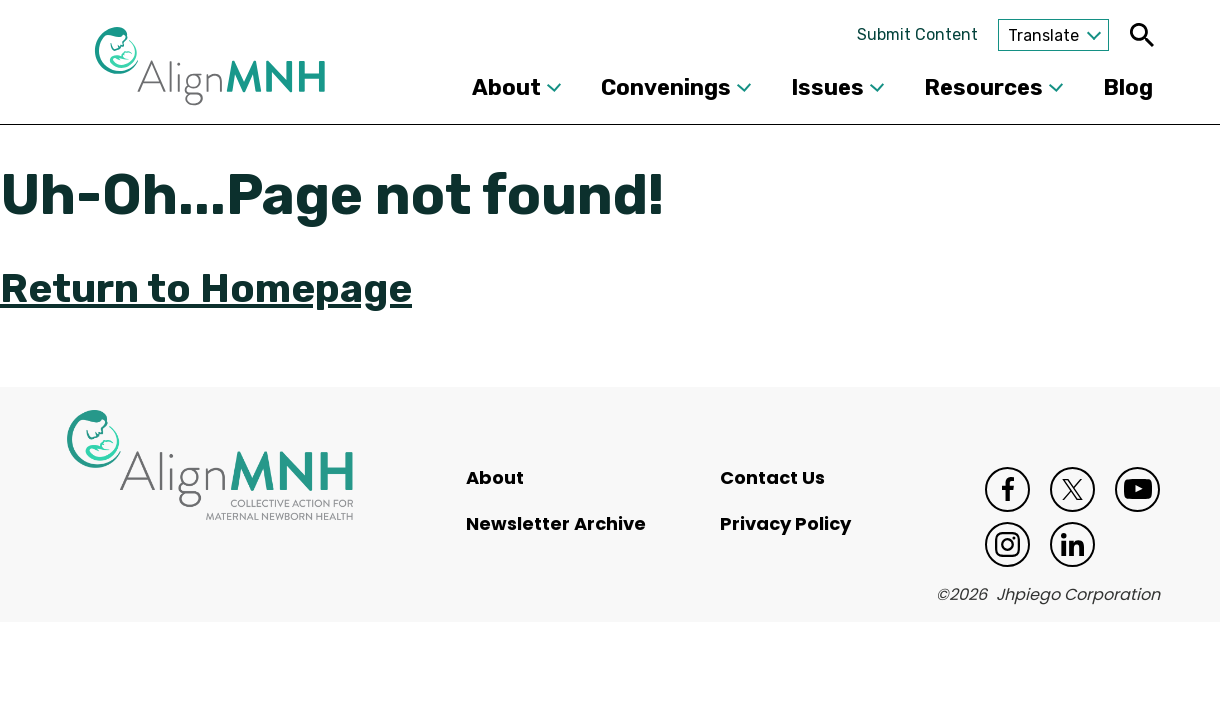 The width and height of the screenshot is (1220, 720). What do you see at coordinates (772, 477) in the screenshot?
I see `Contact Us` at bounding box center [772, 477].